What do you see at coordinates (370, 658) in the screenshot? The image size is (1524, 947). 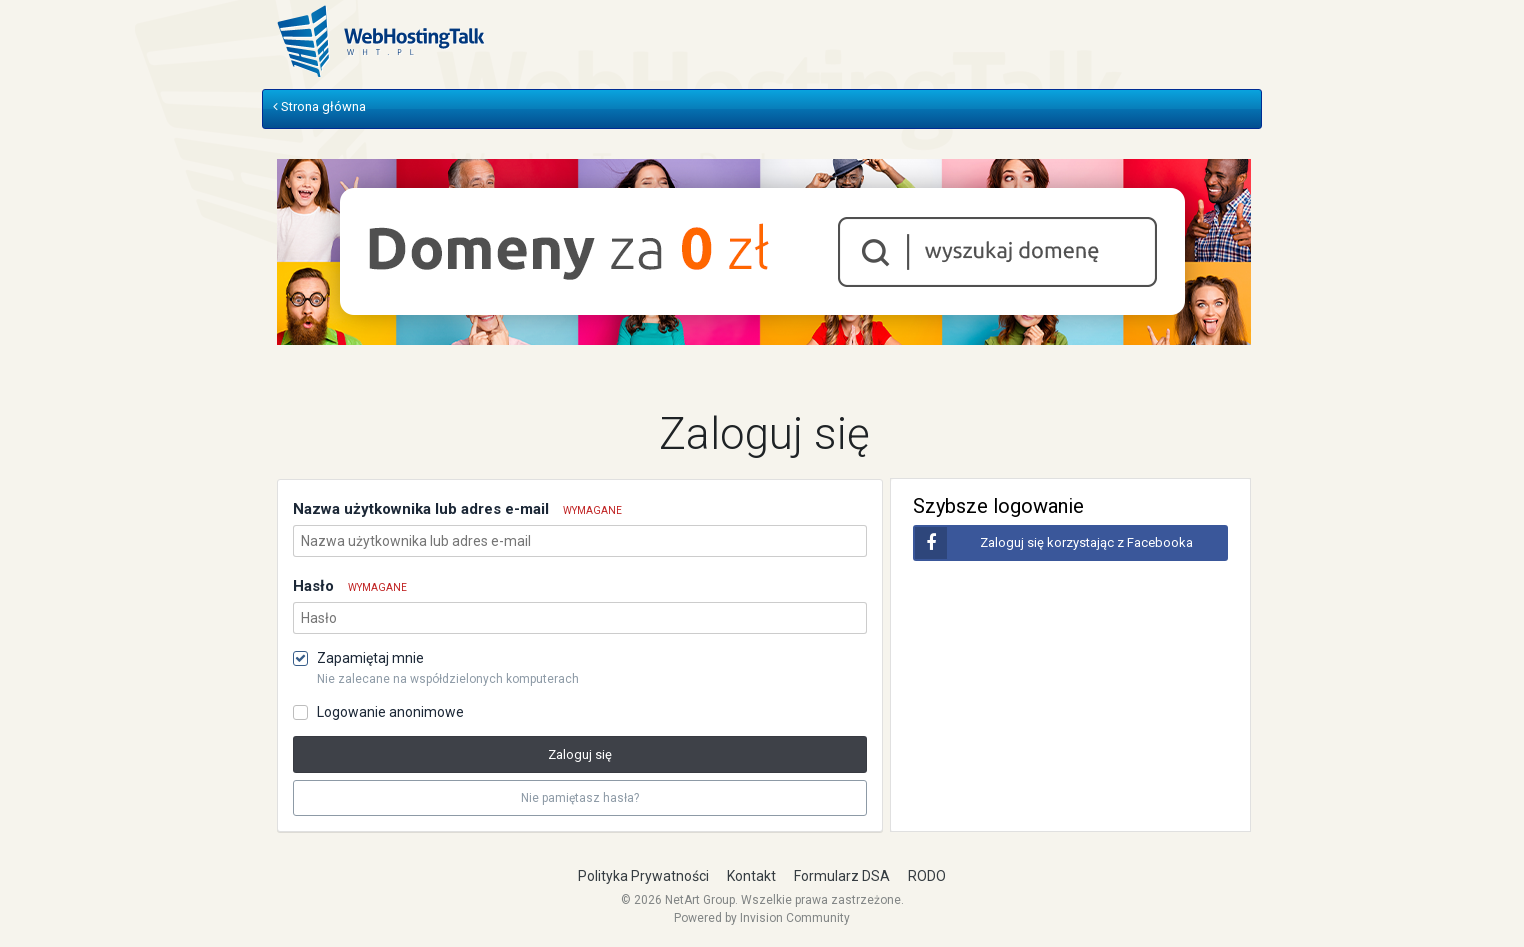 I see `Zapamiętaj mnie` at bounding box center [370, 658].